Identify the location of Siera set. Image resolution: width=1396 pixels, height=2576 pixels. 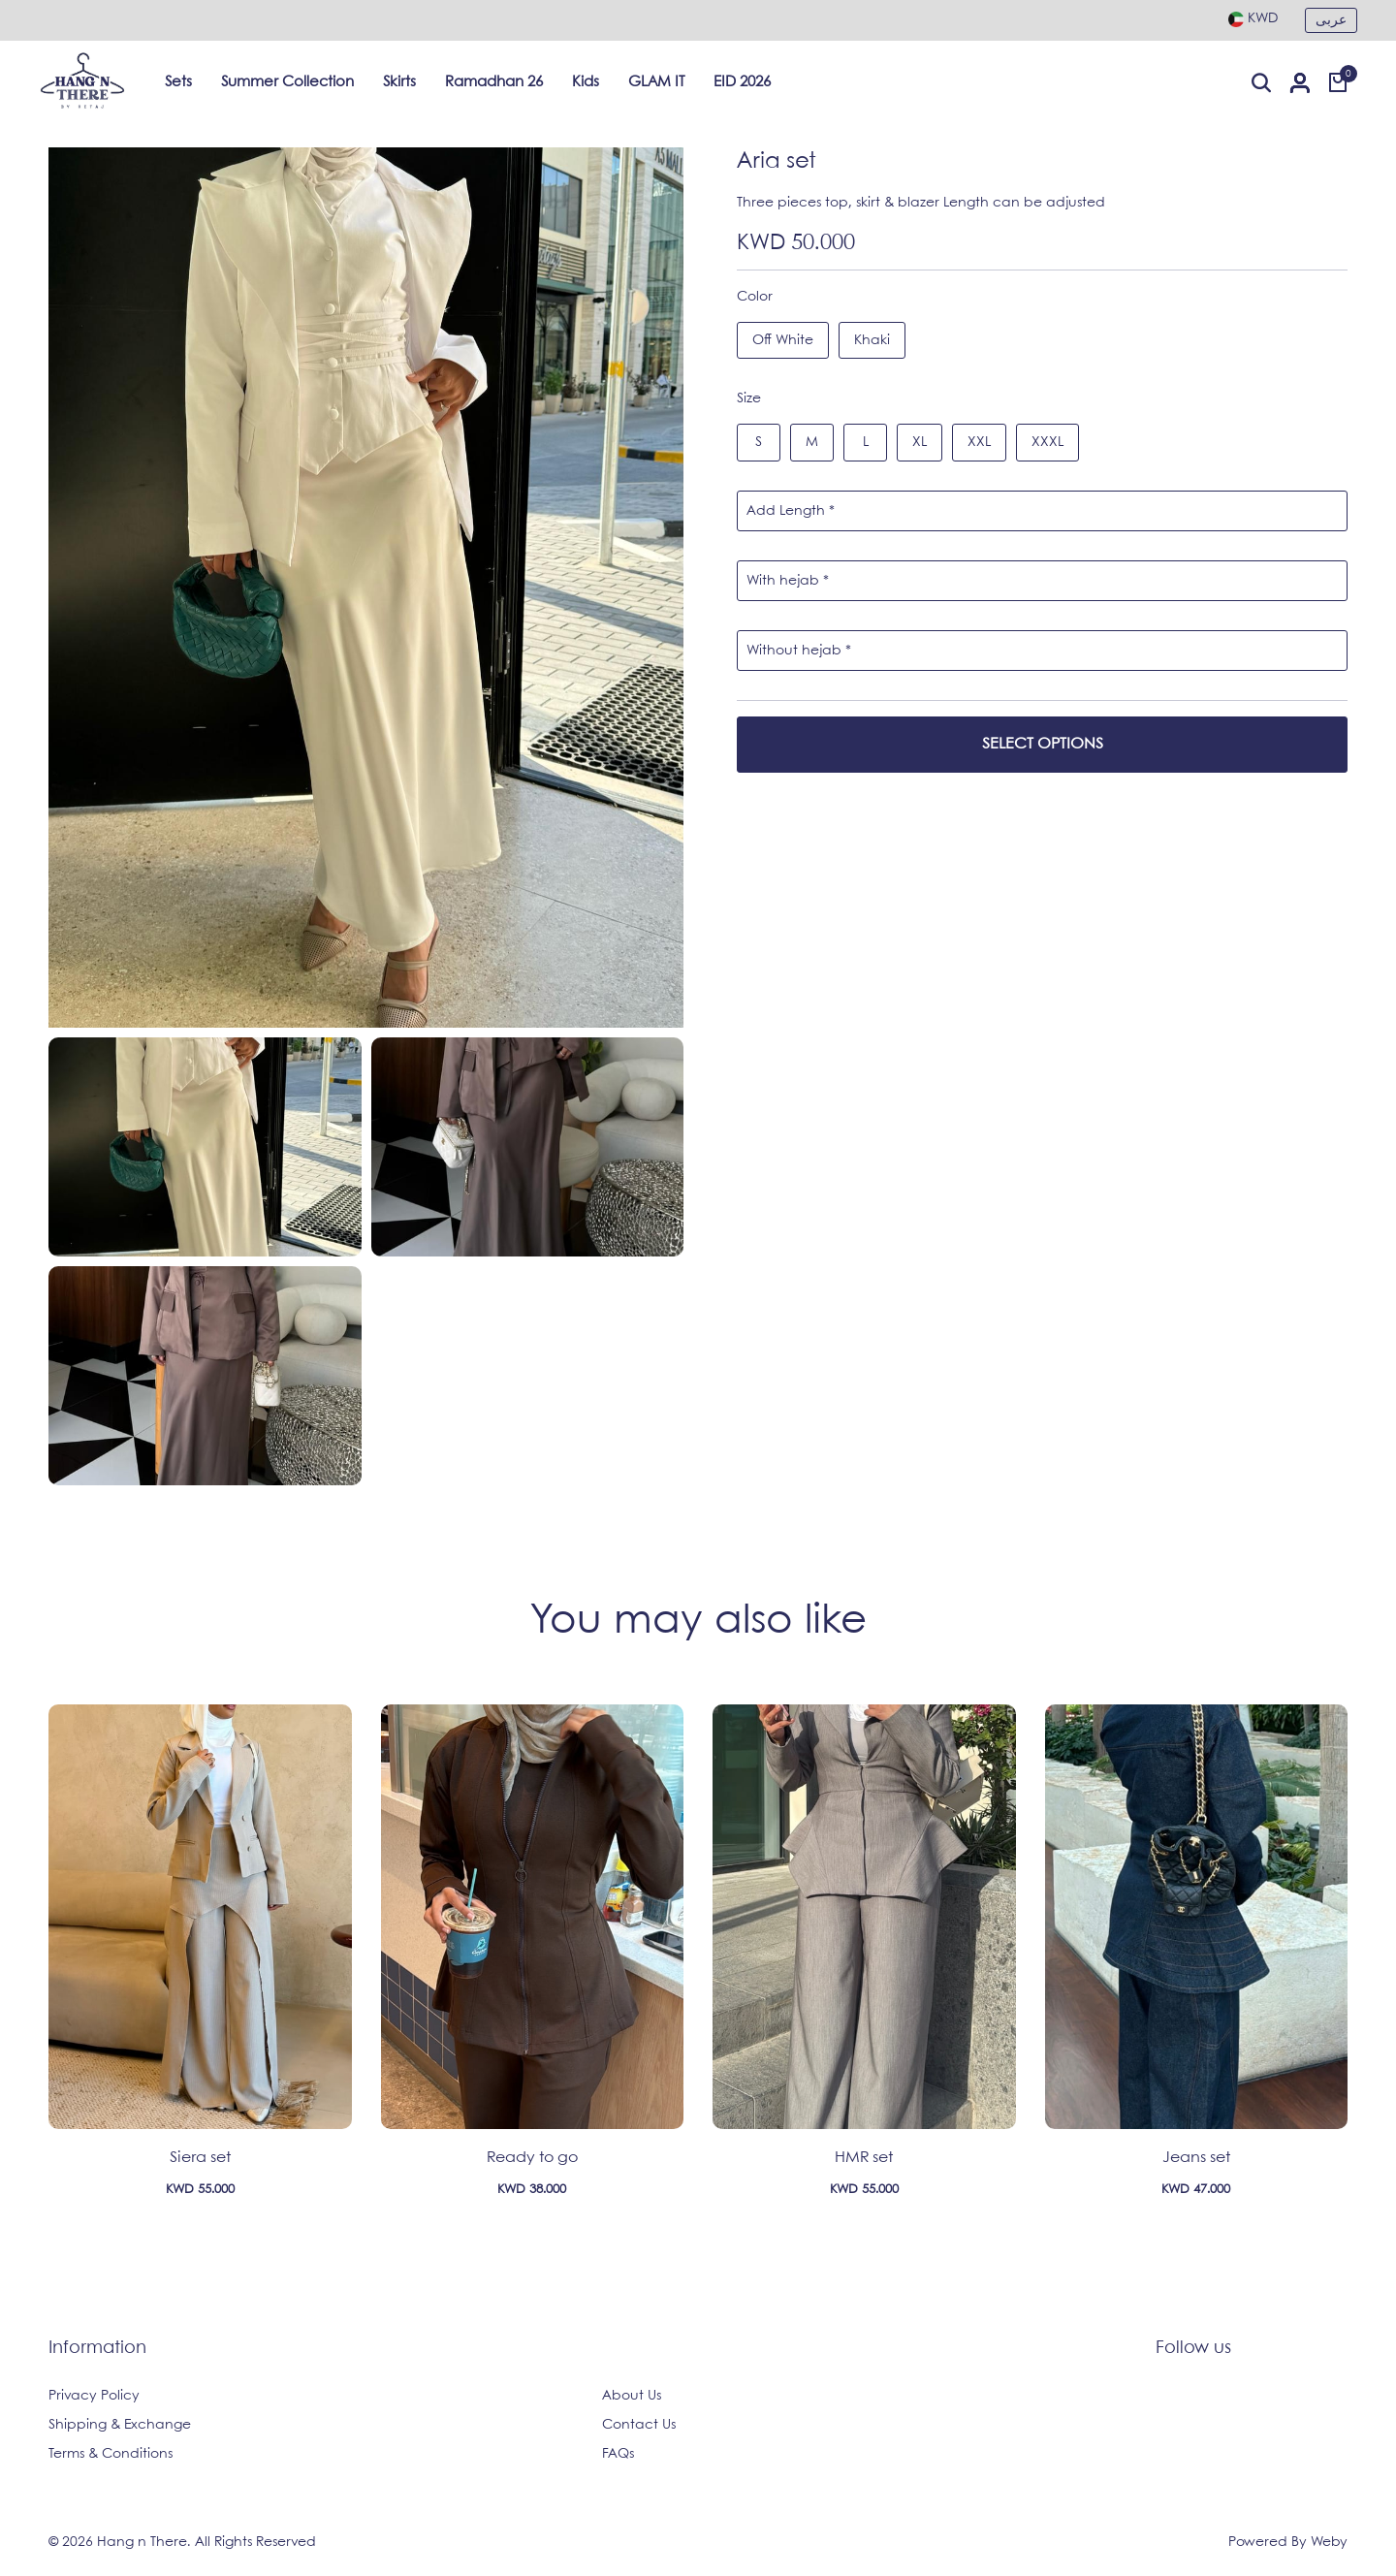
(200, 2157).